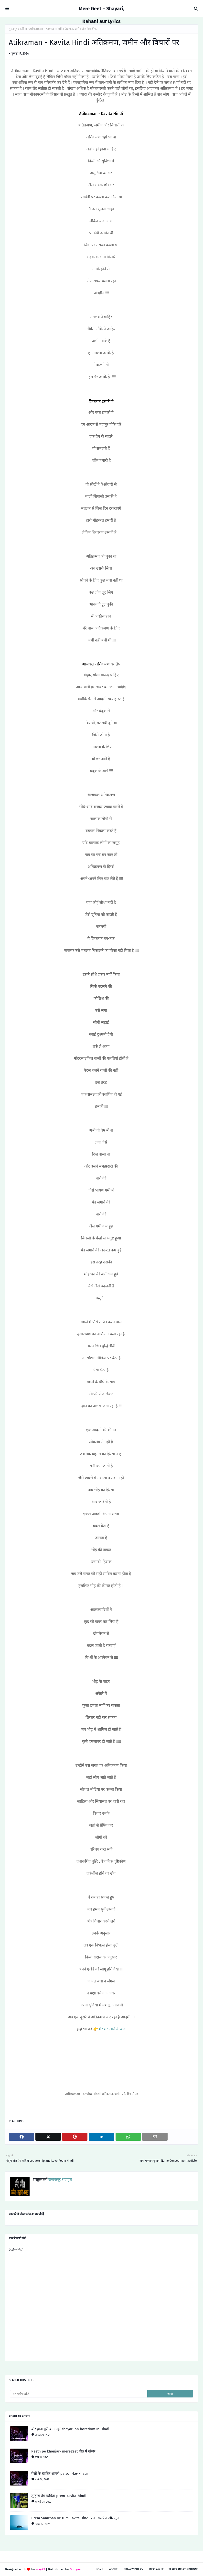  I want to click on तुम्हारा प्रेम कविता prem-kavita-hindi, so click(58, 2496).